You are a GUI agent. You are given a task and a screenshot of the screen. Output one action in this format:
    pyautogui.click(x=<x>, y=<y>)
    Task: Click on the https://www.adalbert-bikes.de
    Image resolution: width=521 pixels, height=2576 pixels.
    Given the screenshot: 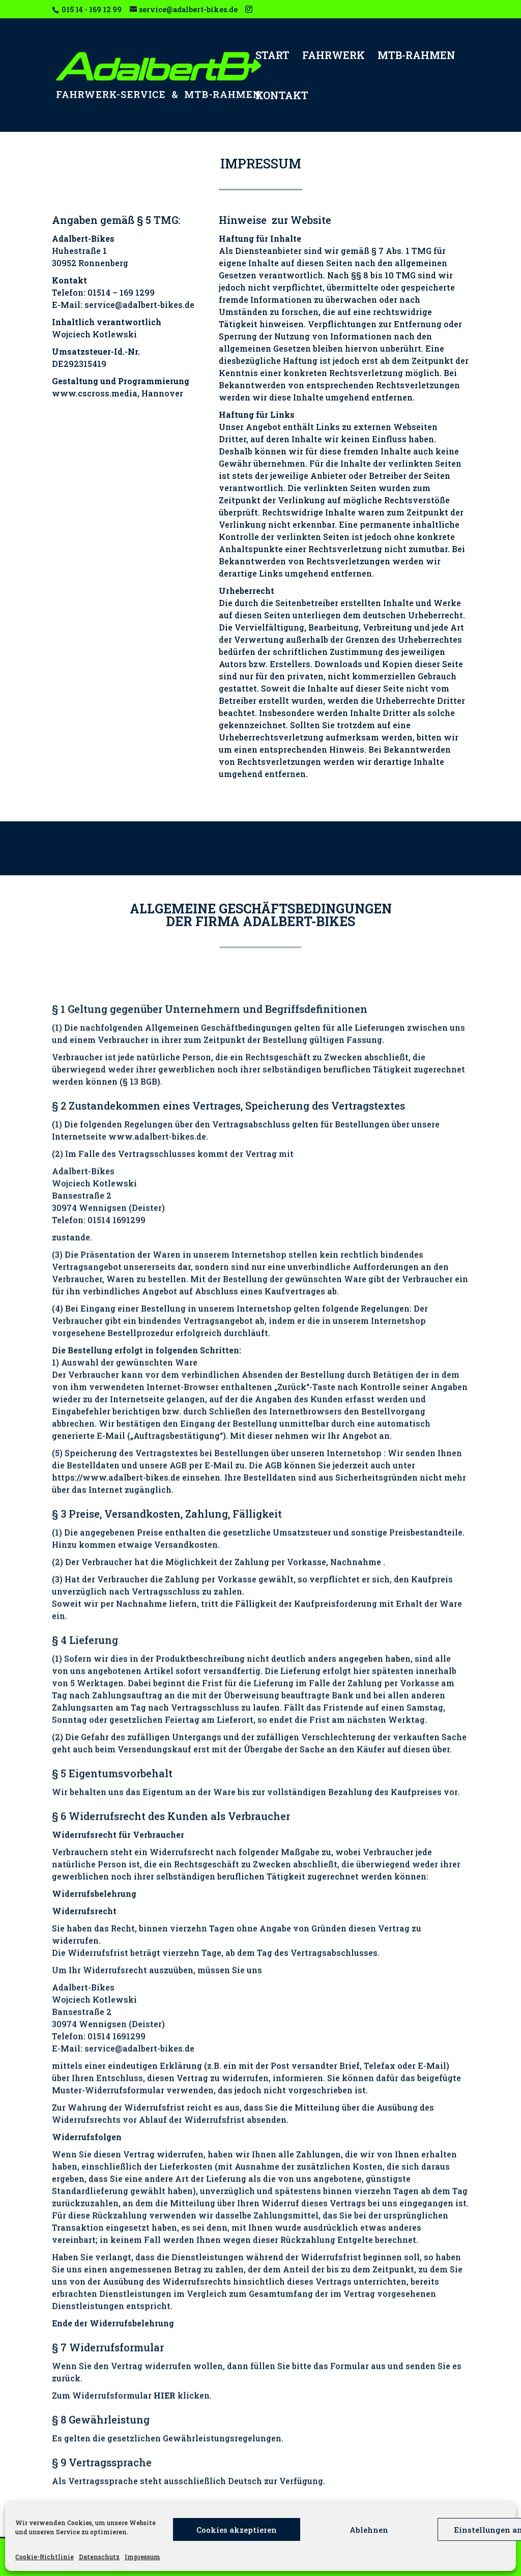 What is the action you would take?
    pyautogui.click(x=116, y=2251)
    